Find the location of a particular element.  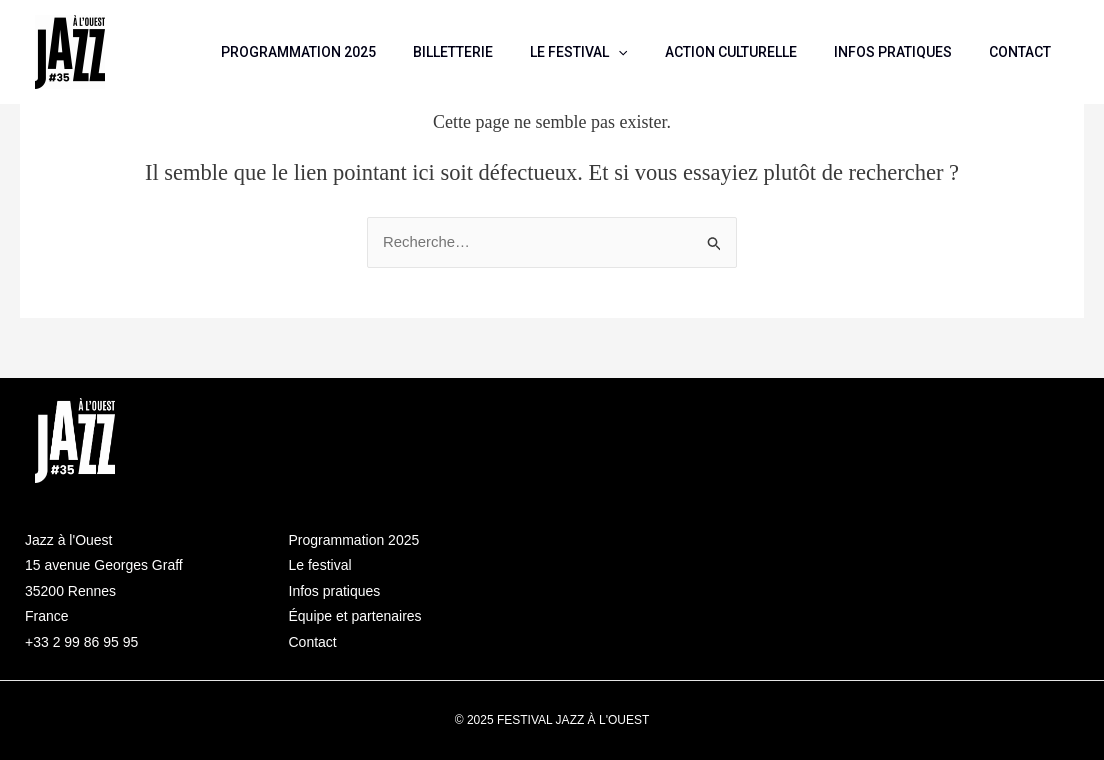

INFOS PRATIQUES is located at coordinates (906, 52).